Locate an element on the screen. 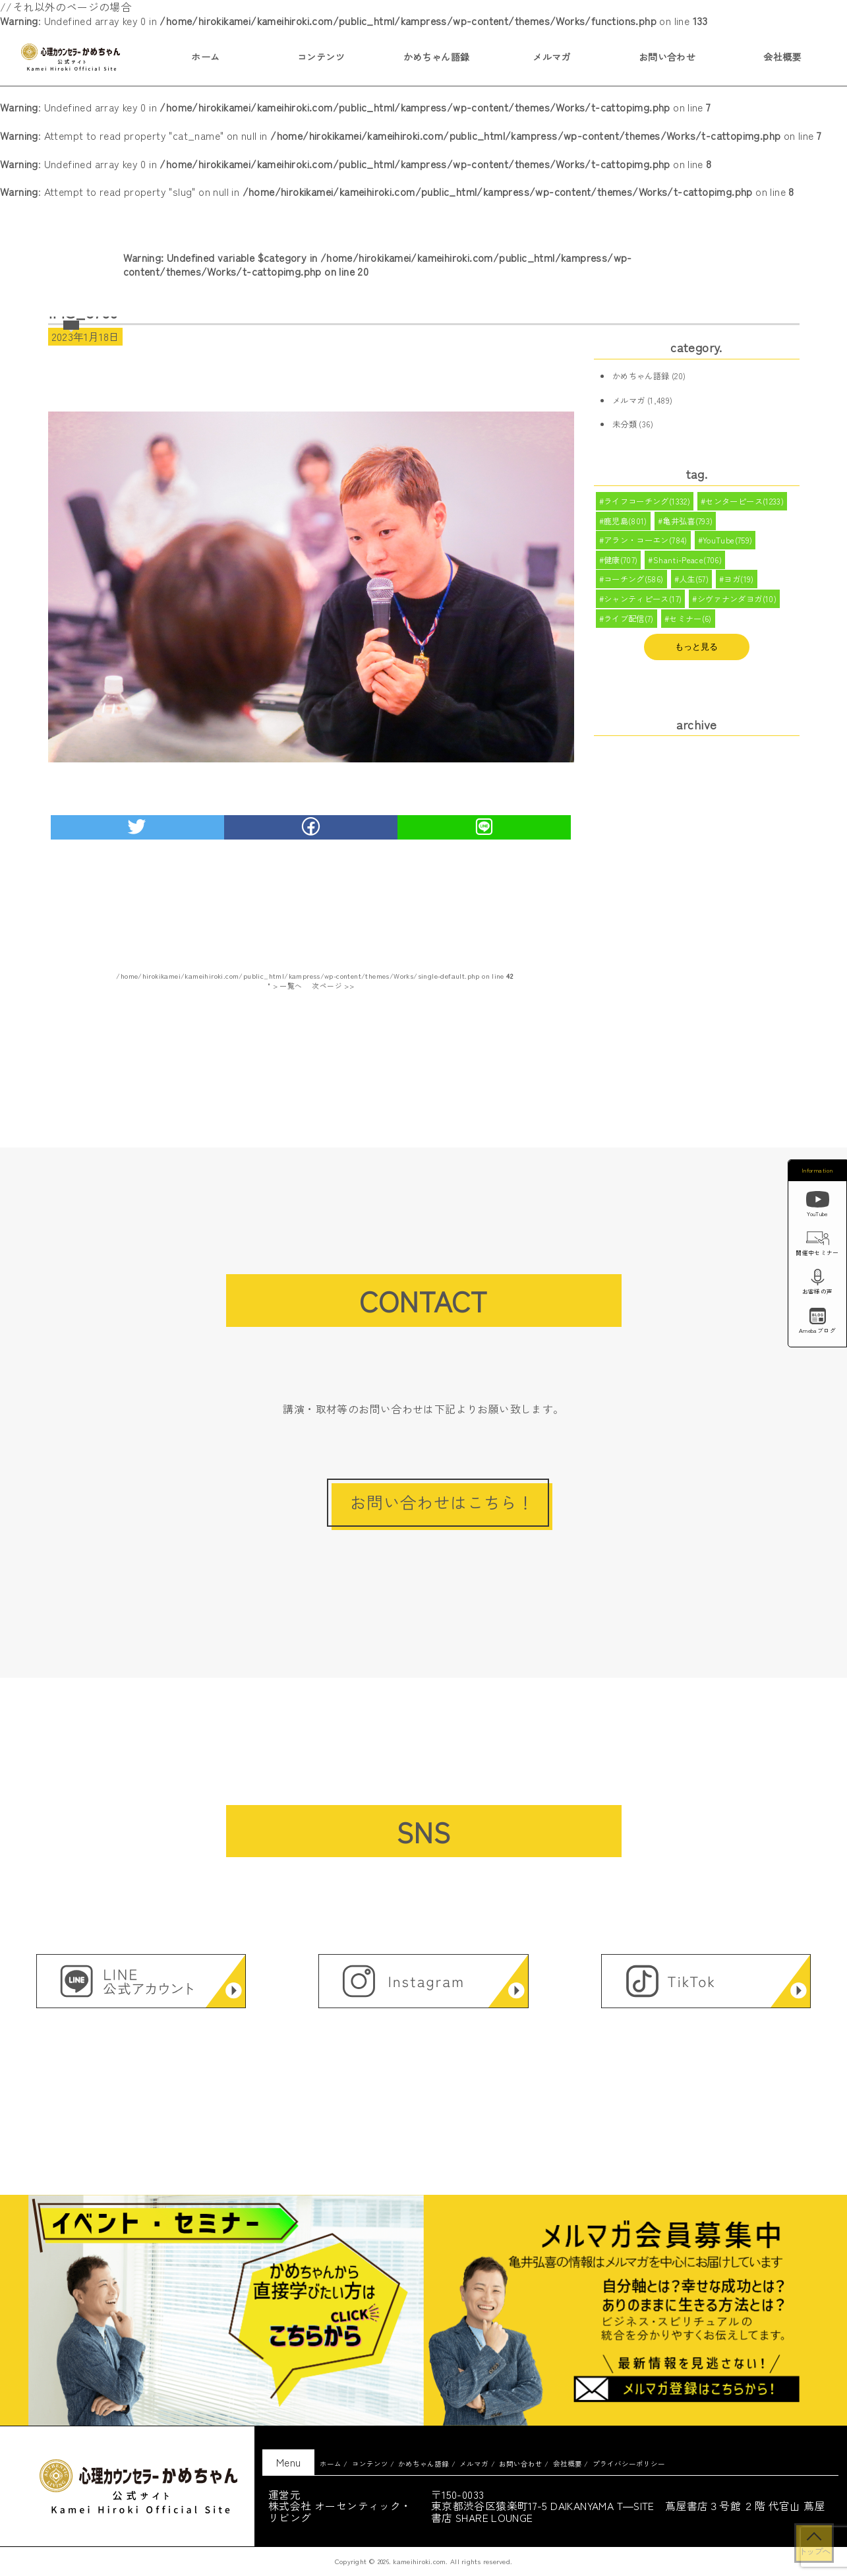 This screenshot has width=847, height=2576. ライフコーチング(1332) is located at coordinates (647, 502).